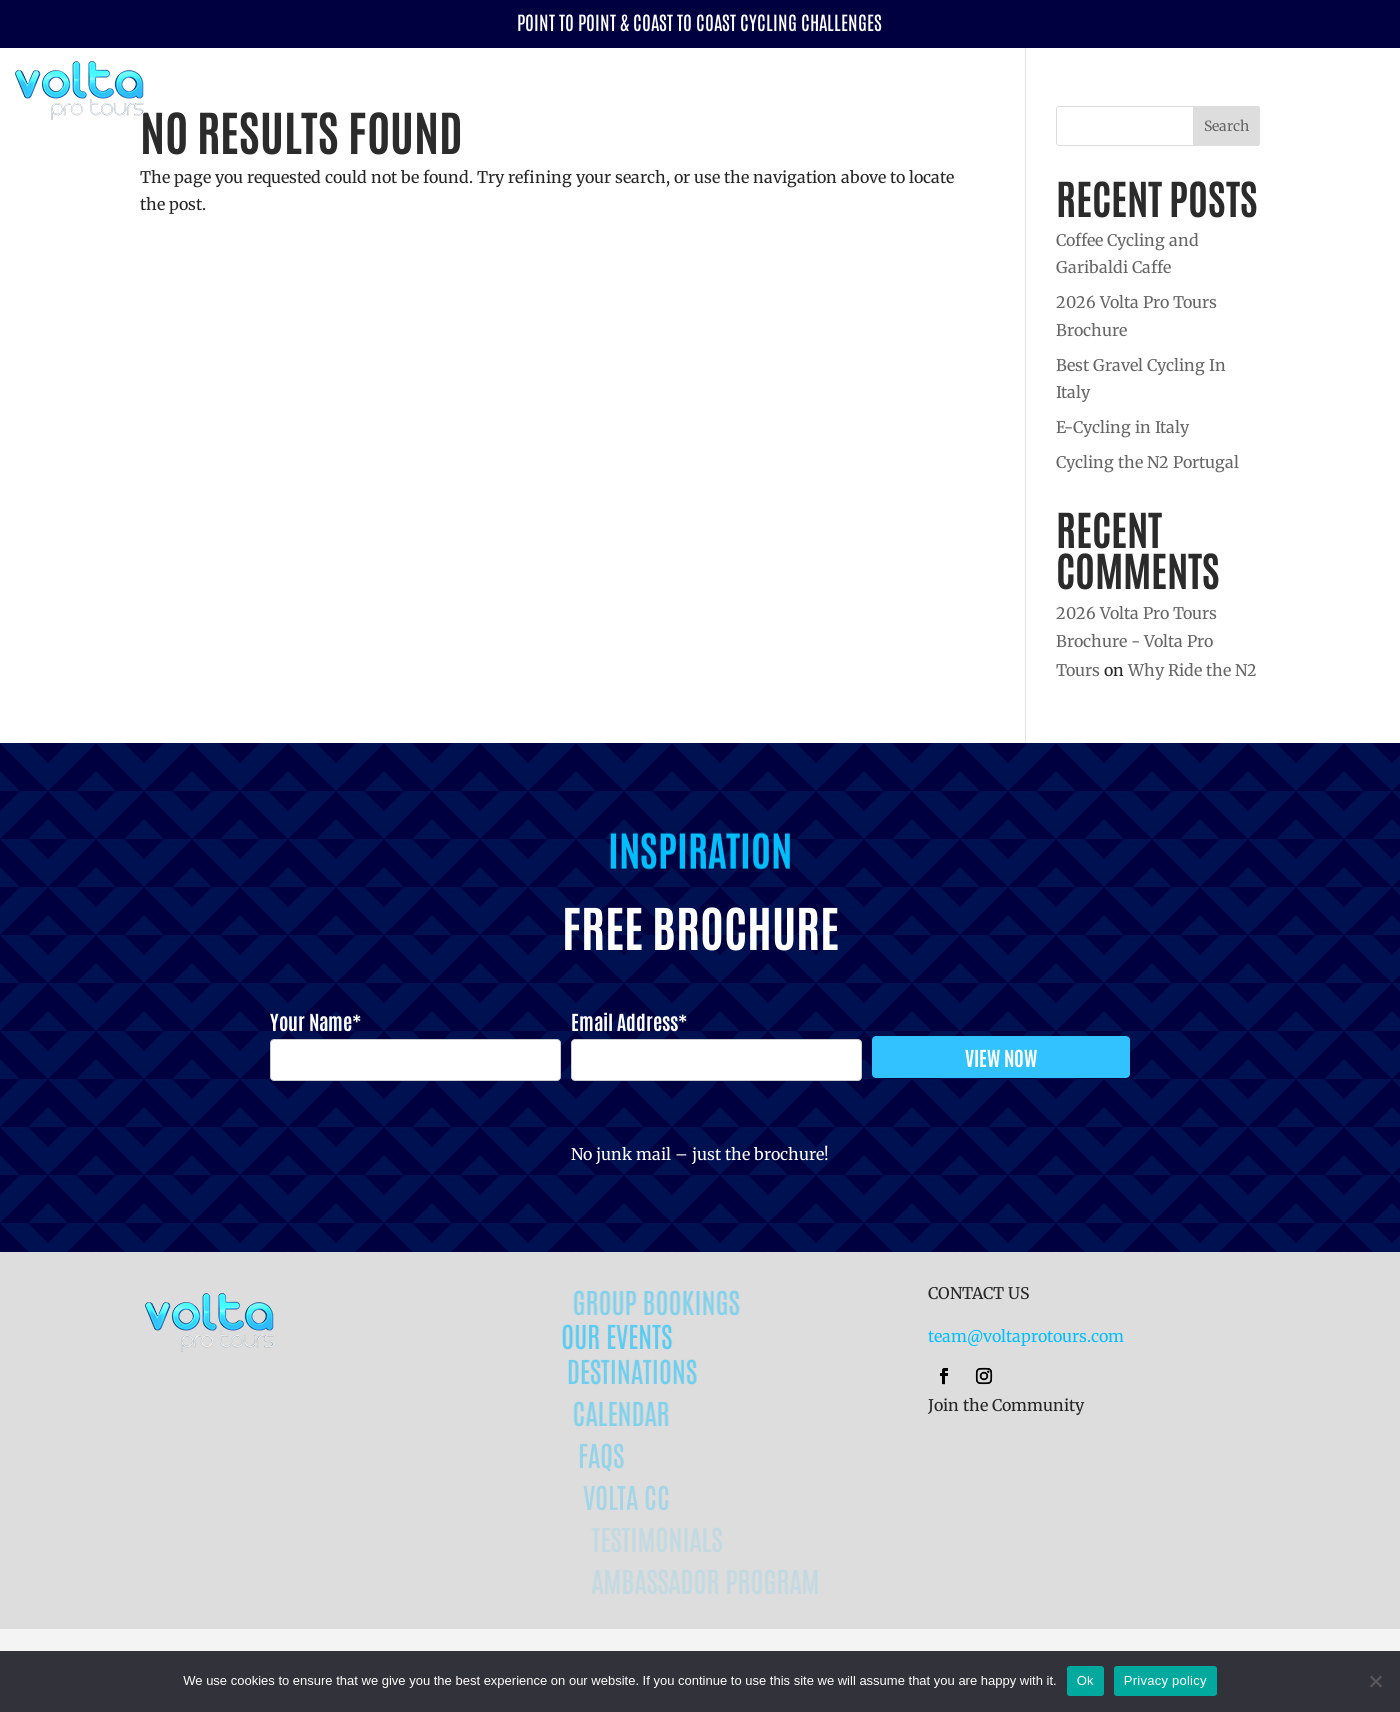  I want to click on team@voltaprotours.com, so click(1026, 1336).